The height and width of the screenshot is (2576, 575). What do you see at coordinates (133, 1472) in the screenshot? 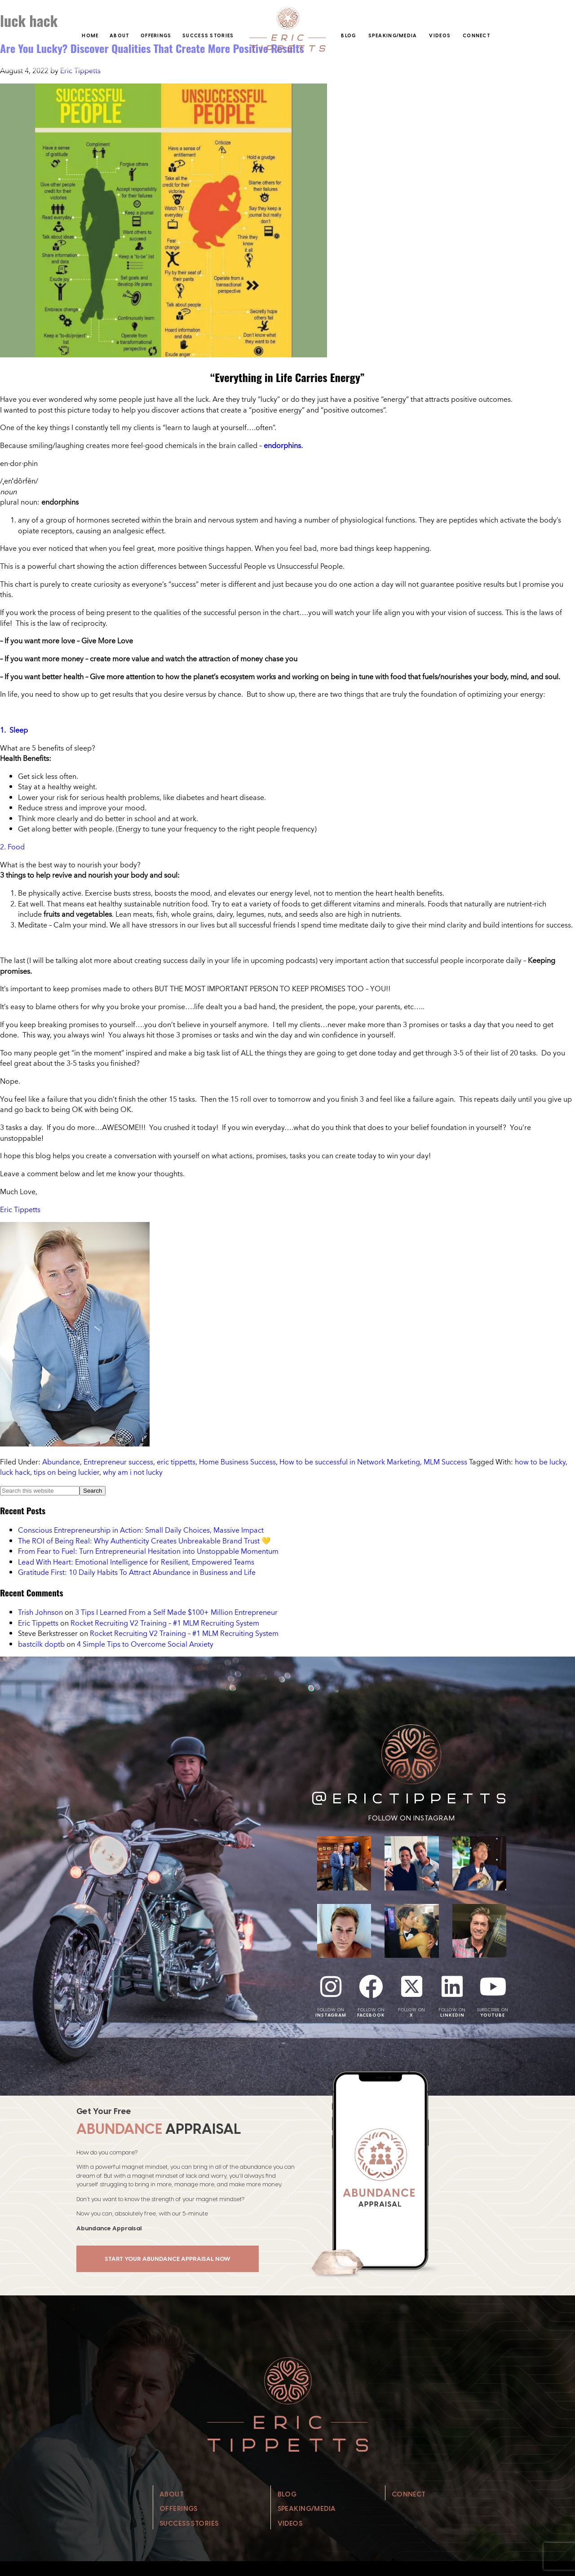
I see `why am i not lucky` at bounding box center [133, 1472].